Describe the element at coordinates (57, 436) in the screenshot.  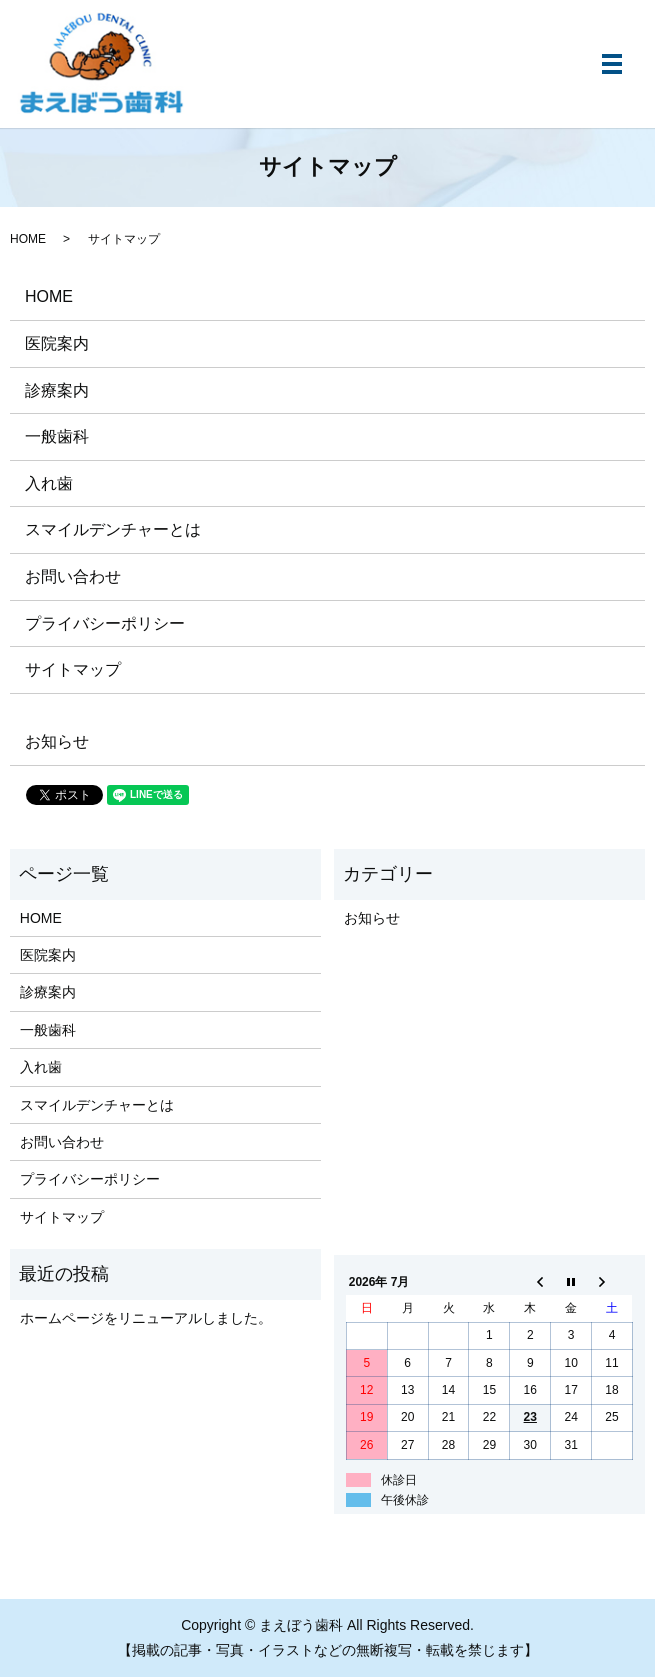
I see `一般歯科` at that location.